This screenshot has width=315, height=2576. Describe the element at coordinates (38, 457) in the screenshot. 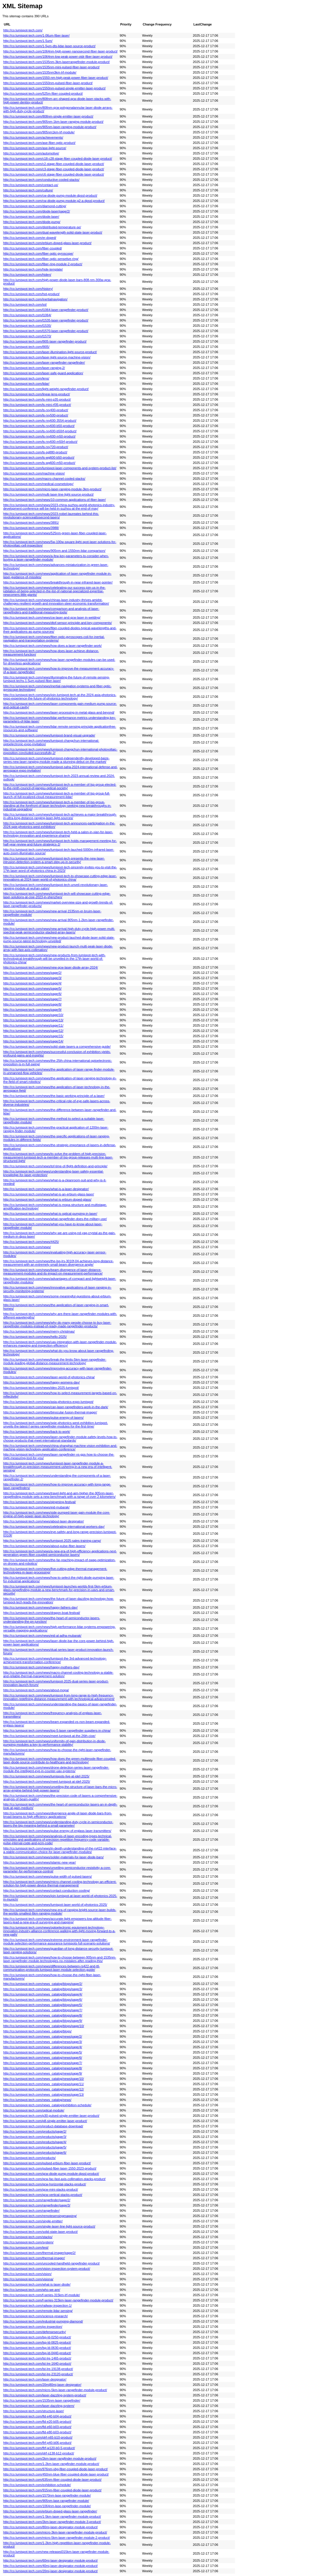

I see `http://co.lumispot-tech.com/ls-wg600-b50-product/` at that location.